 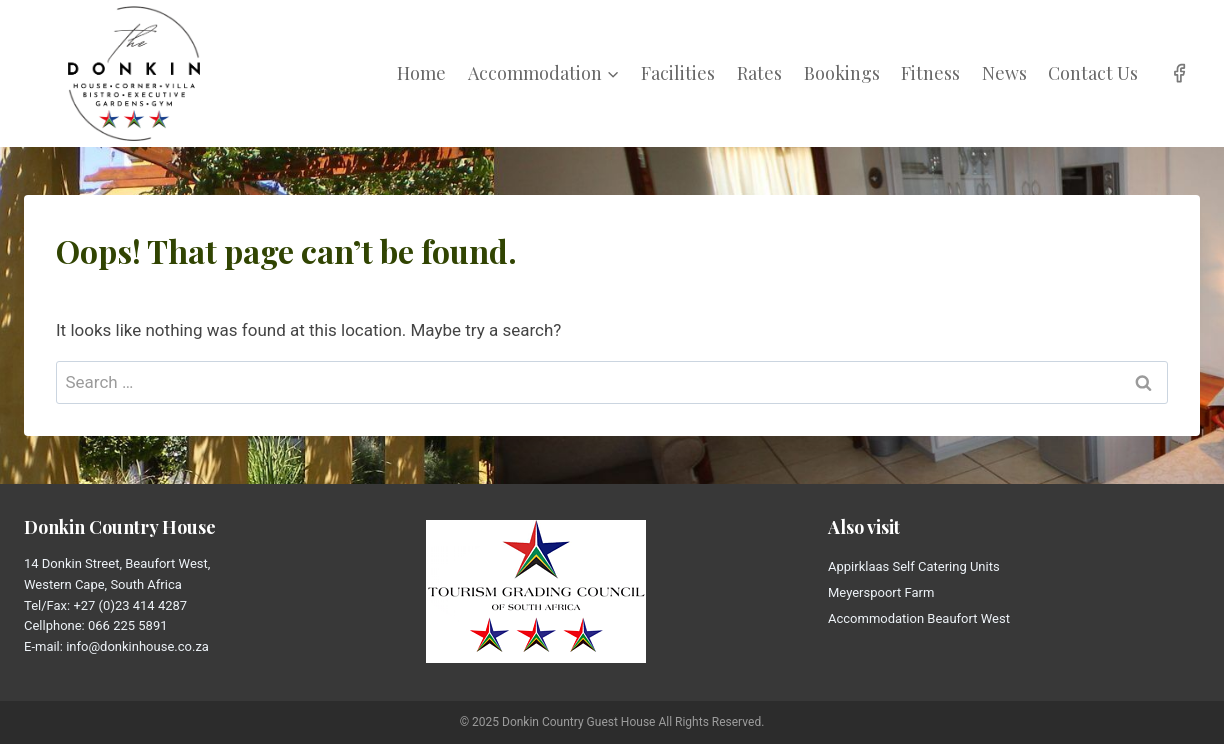 I want to click on Fitness, so click(x=930, y=73).